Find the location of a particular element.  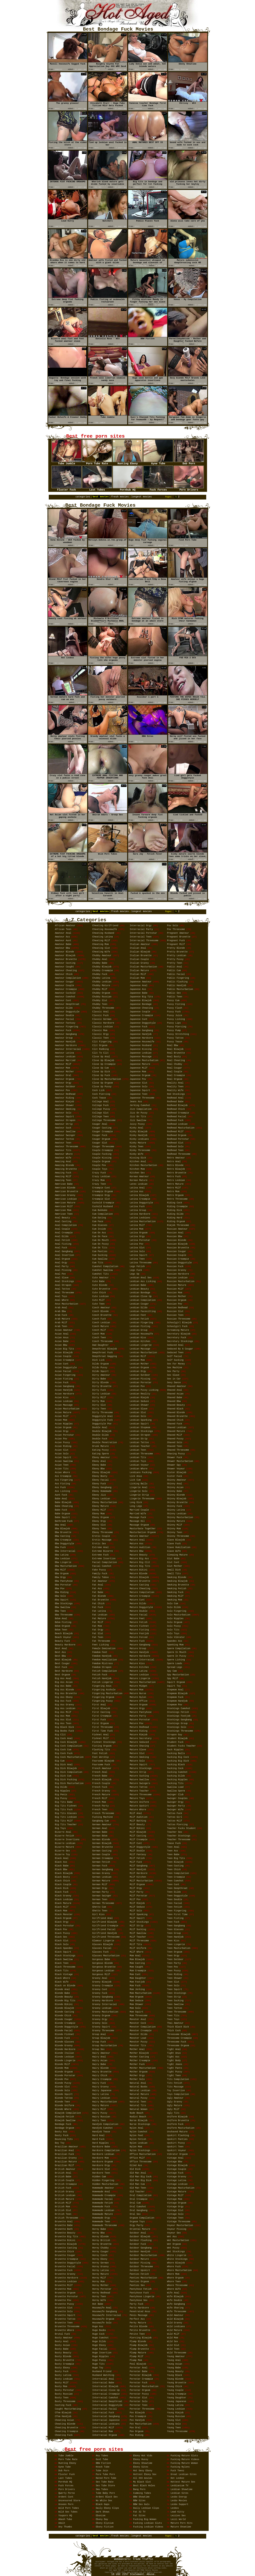

Black Pov is located at coordinates (61, 1929).